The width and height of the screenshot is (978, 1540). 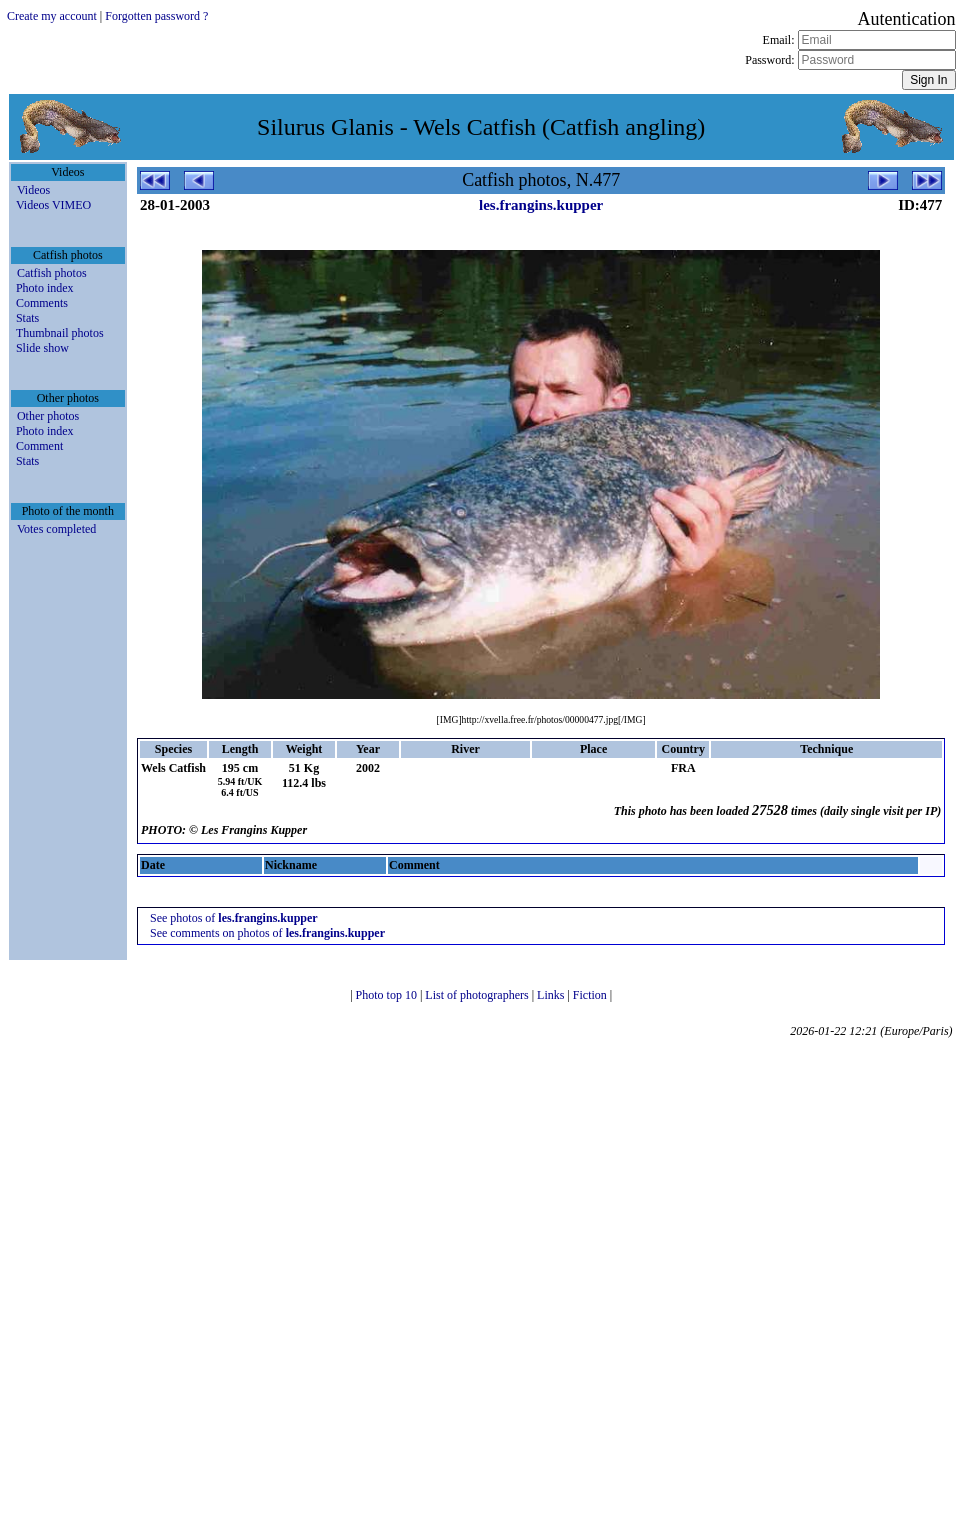 I want to click on List of photographers, so click(x=478, y=995).